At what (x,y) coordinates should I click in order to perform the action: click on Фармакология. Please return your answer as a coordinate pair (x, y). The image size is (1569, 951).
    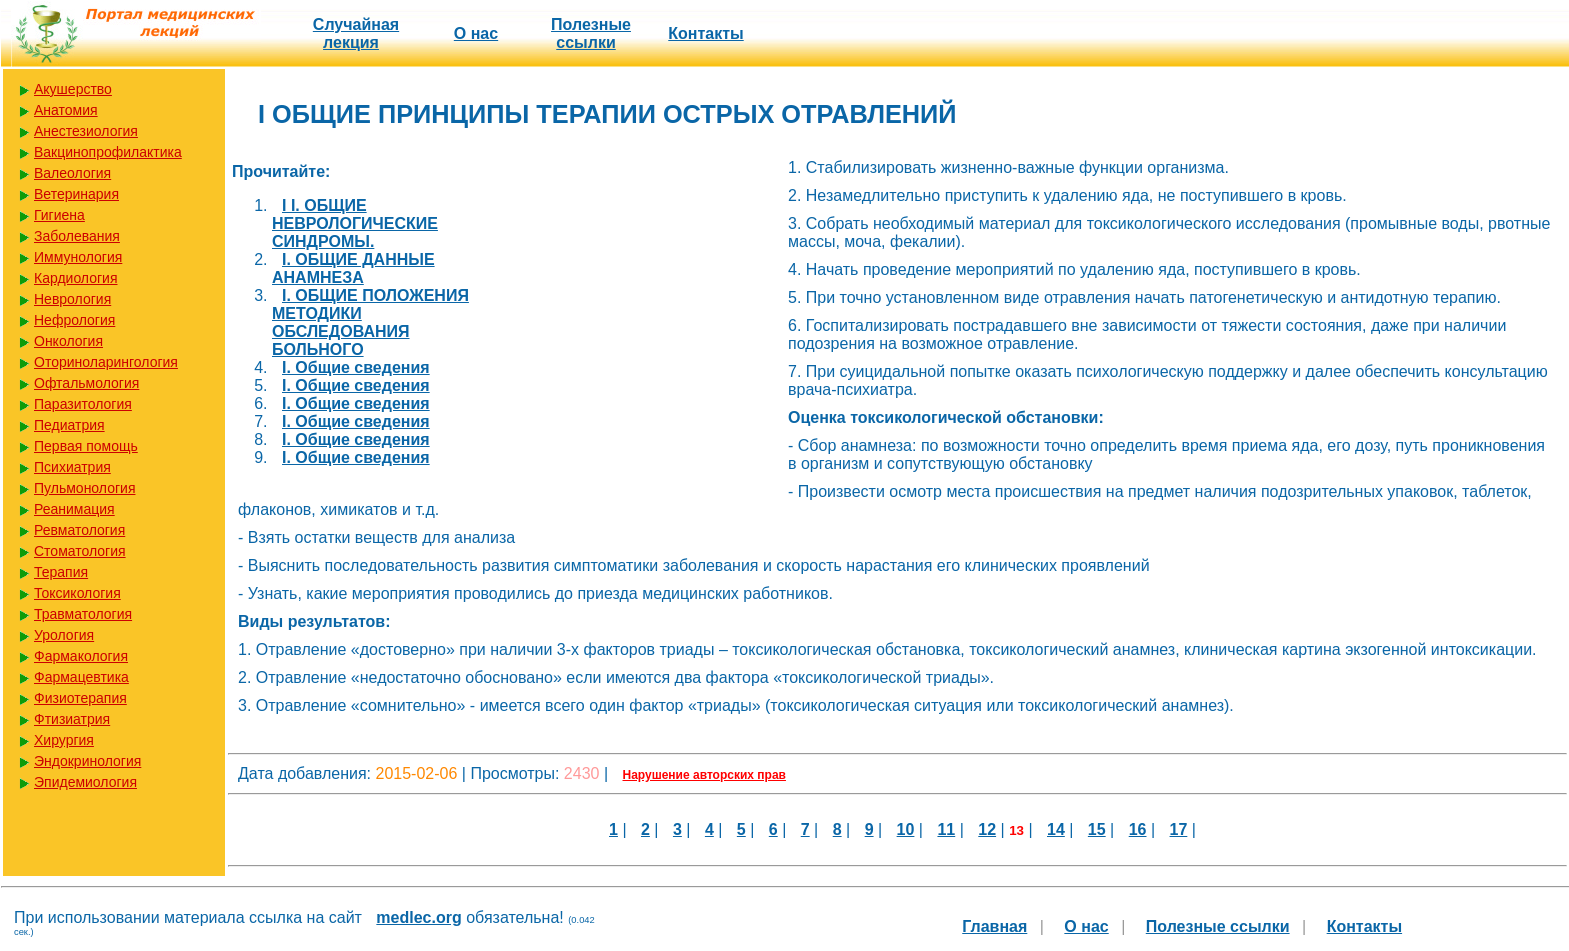
    Looking at the image, I should click on (81, 656).